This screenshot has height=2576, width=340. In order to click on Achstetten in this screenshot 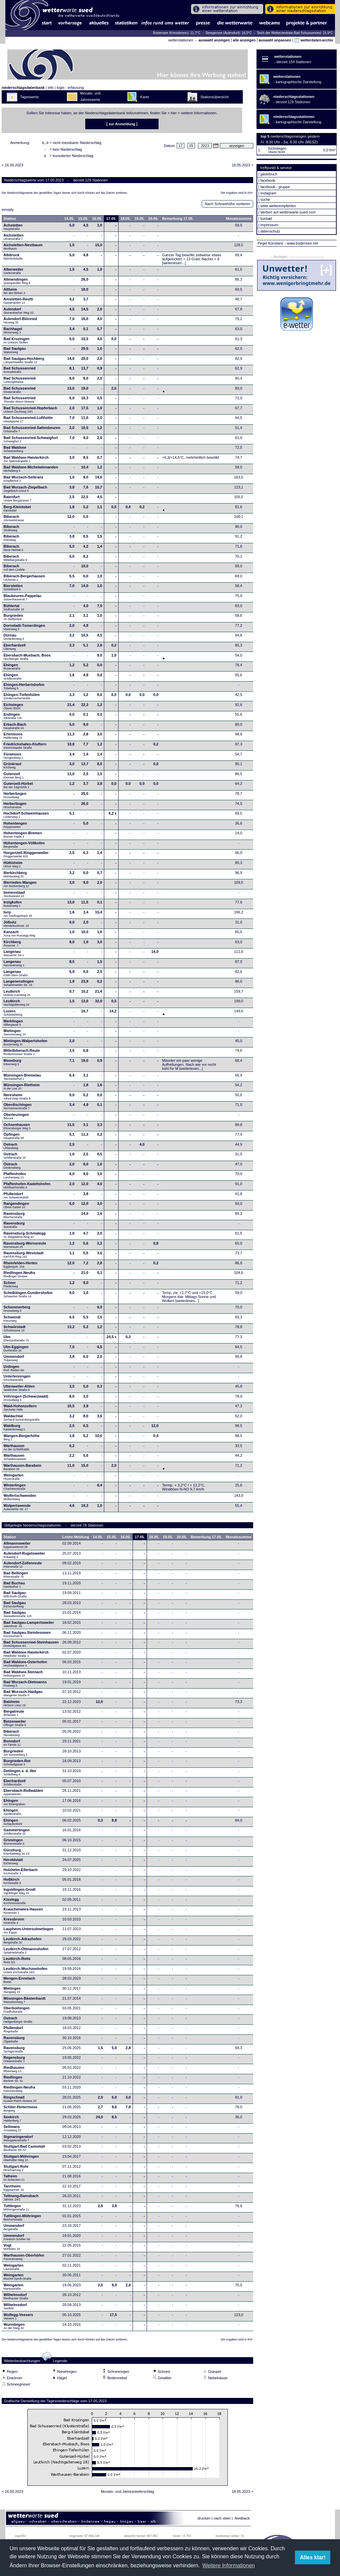, I will do `click(13, 229)`.